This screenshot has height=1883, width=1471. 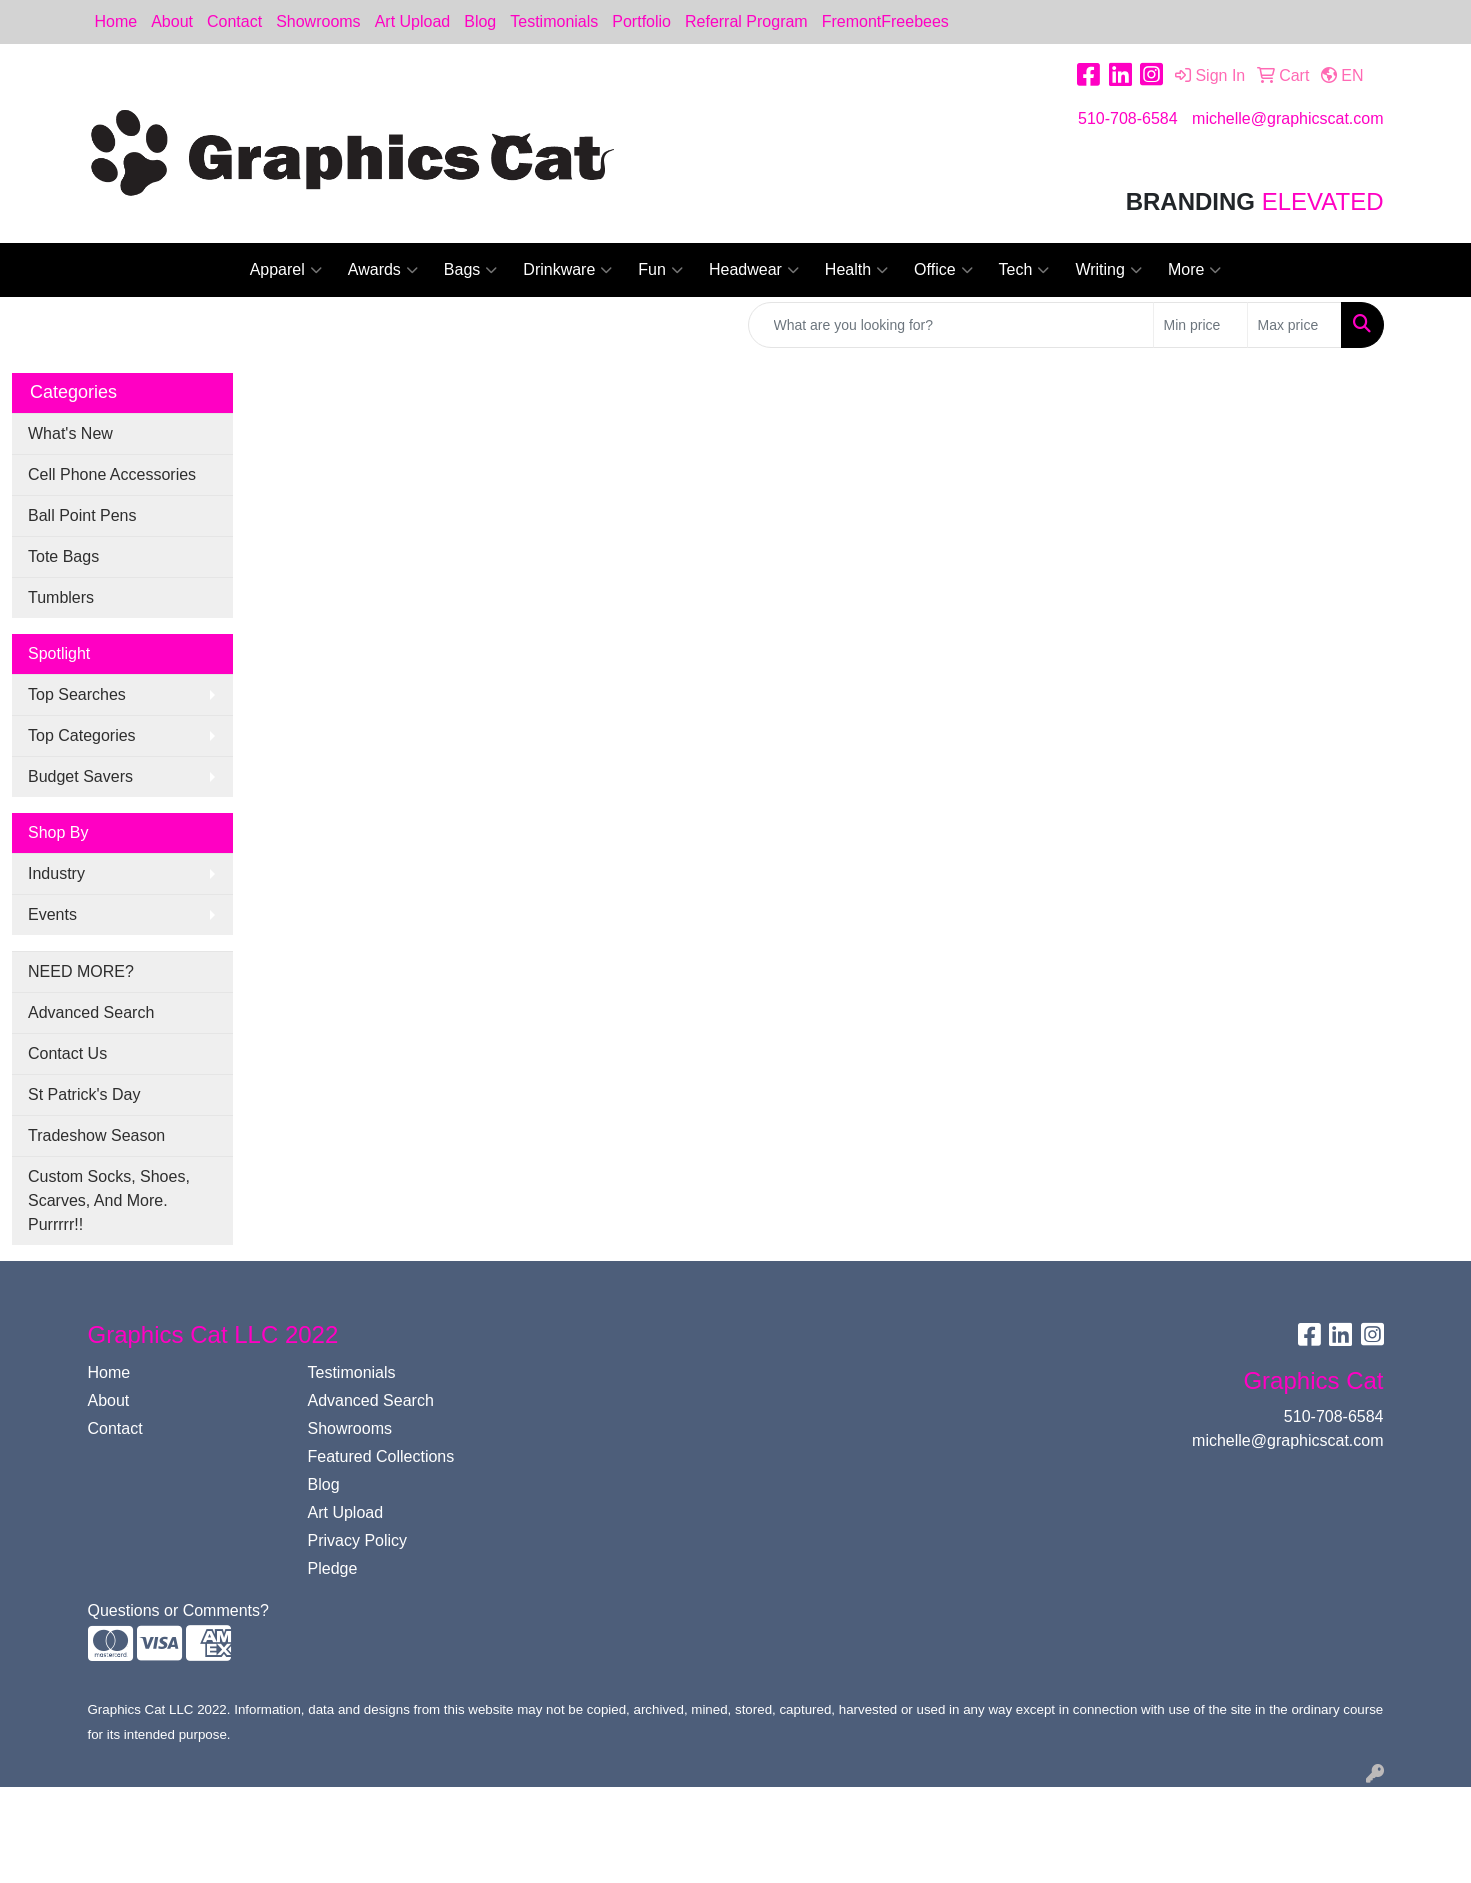 I want to click on Tradeshow Season, so click(x=96, y=1135).